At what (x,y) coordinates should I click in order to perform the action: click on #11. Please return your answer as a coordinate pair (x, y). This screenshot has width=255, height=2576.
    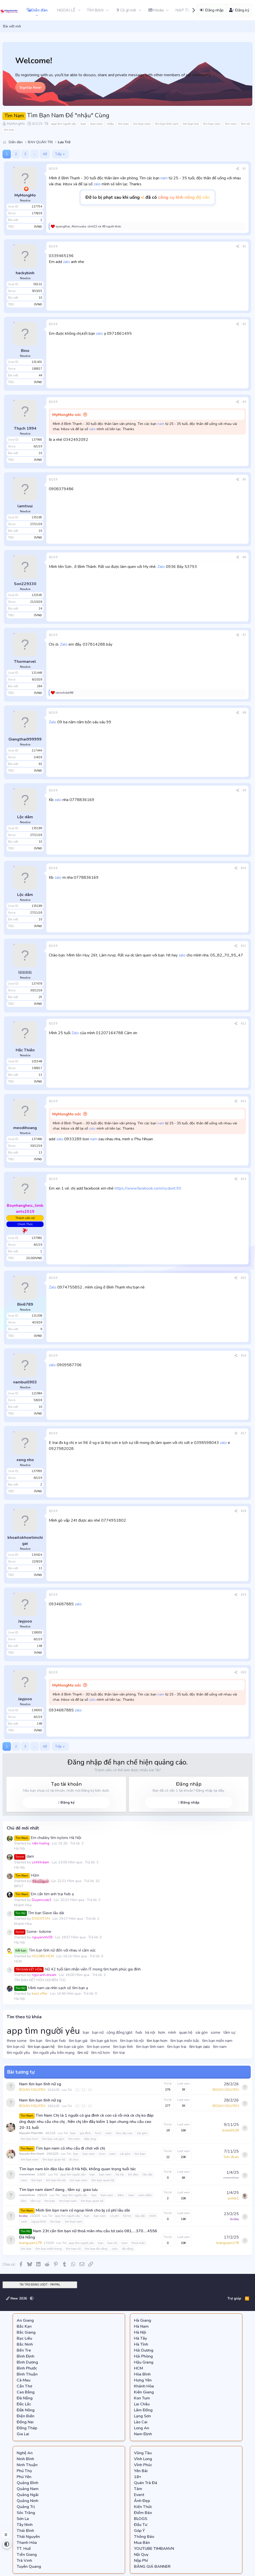
    Looking at the image, I should click on (243, 946).